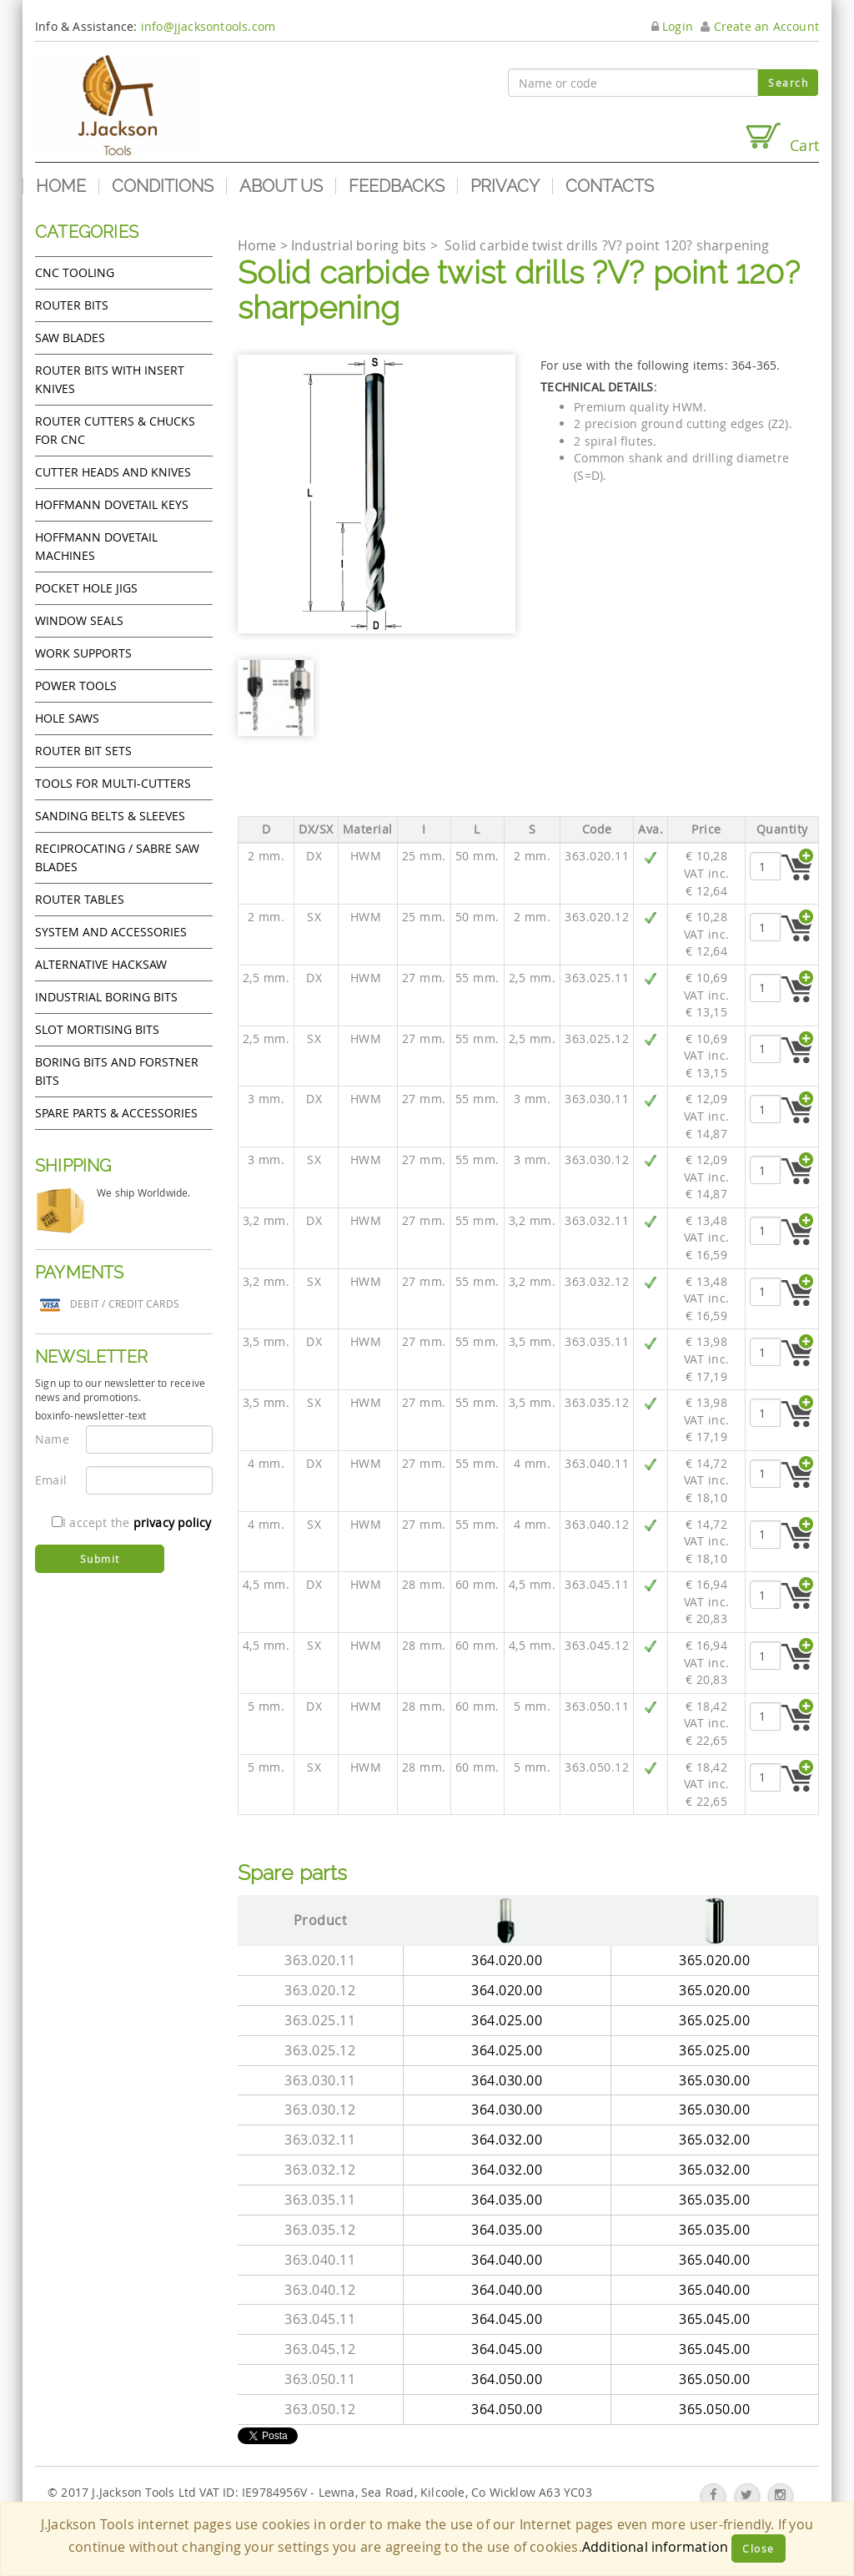 Image resolution: width=854 pixels, height=2576 pixels. What do you see at coordinates (67, 718) in the screenshot?
I see `Hole Saws` at bounding box center [67, 718].